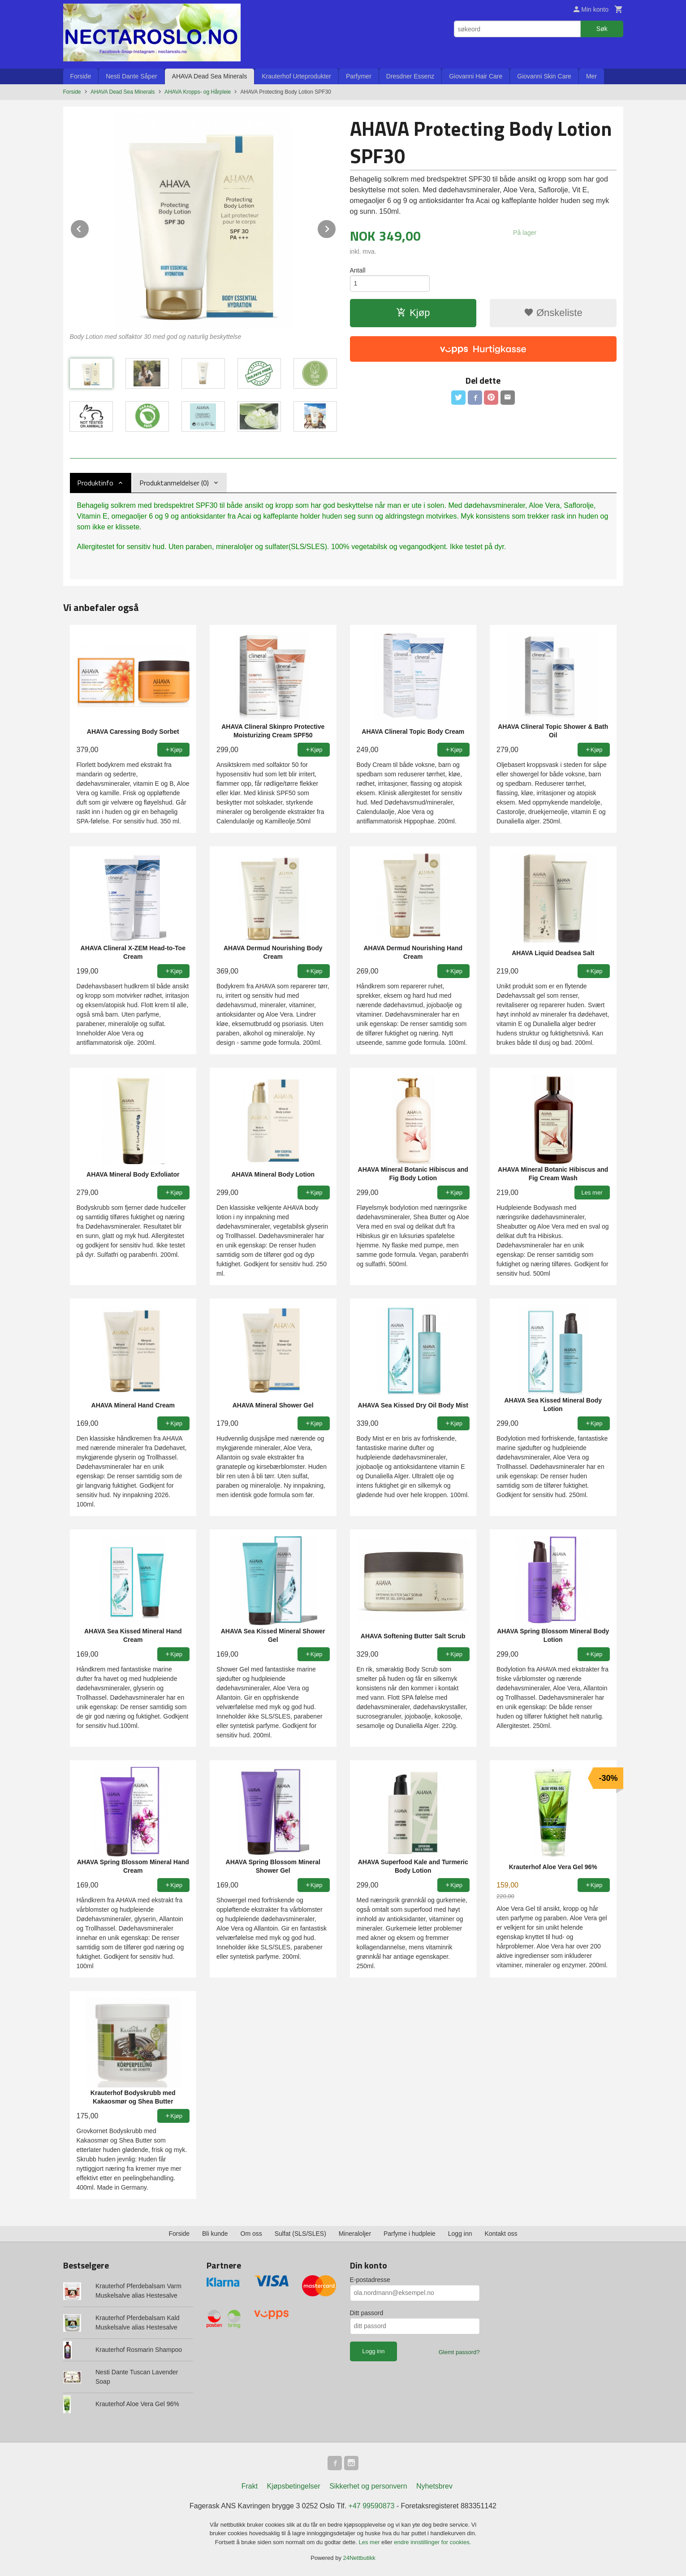 The height and width of the screenshot is (2576, 686). I want to click on Glemt passord?, so click(459, 2352).